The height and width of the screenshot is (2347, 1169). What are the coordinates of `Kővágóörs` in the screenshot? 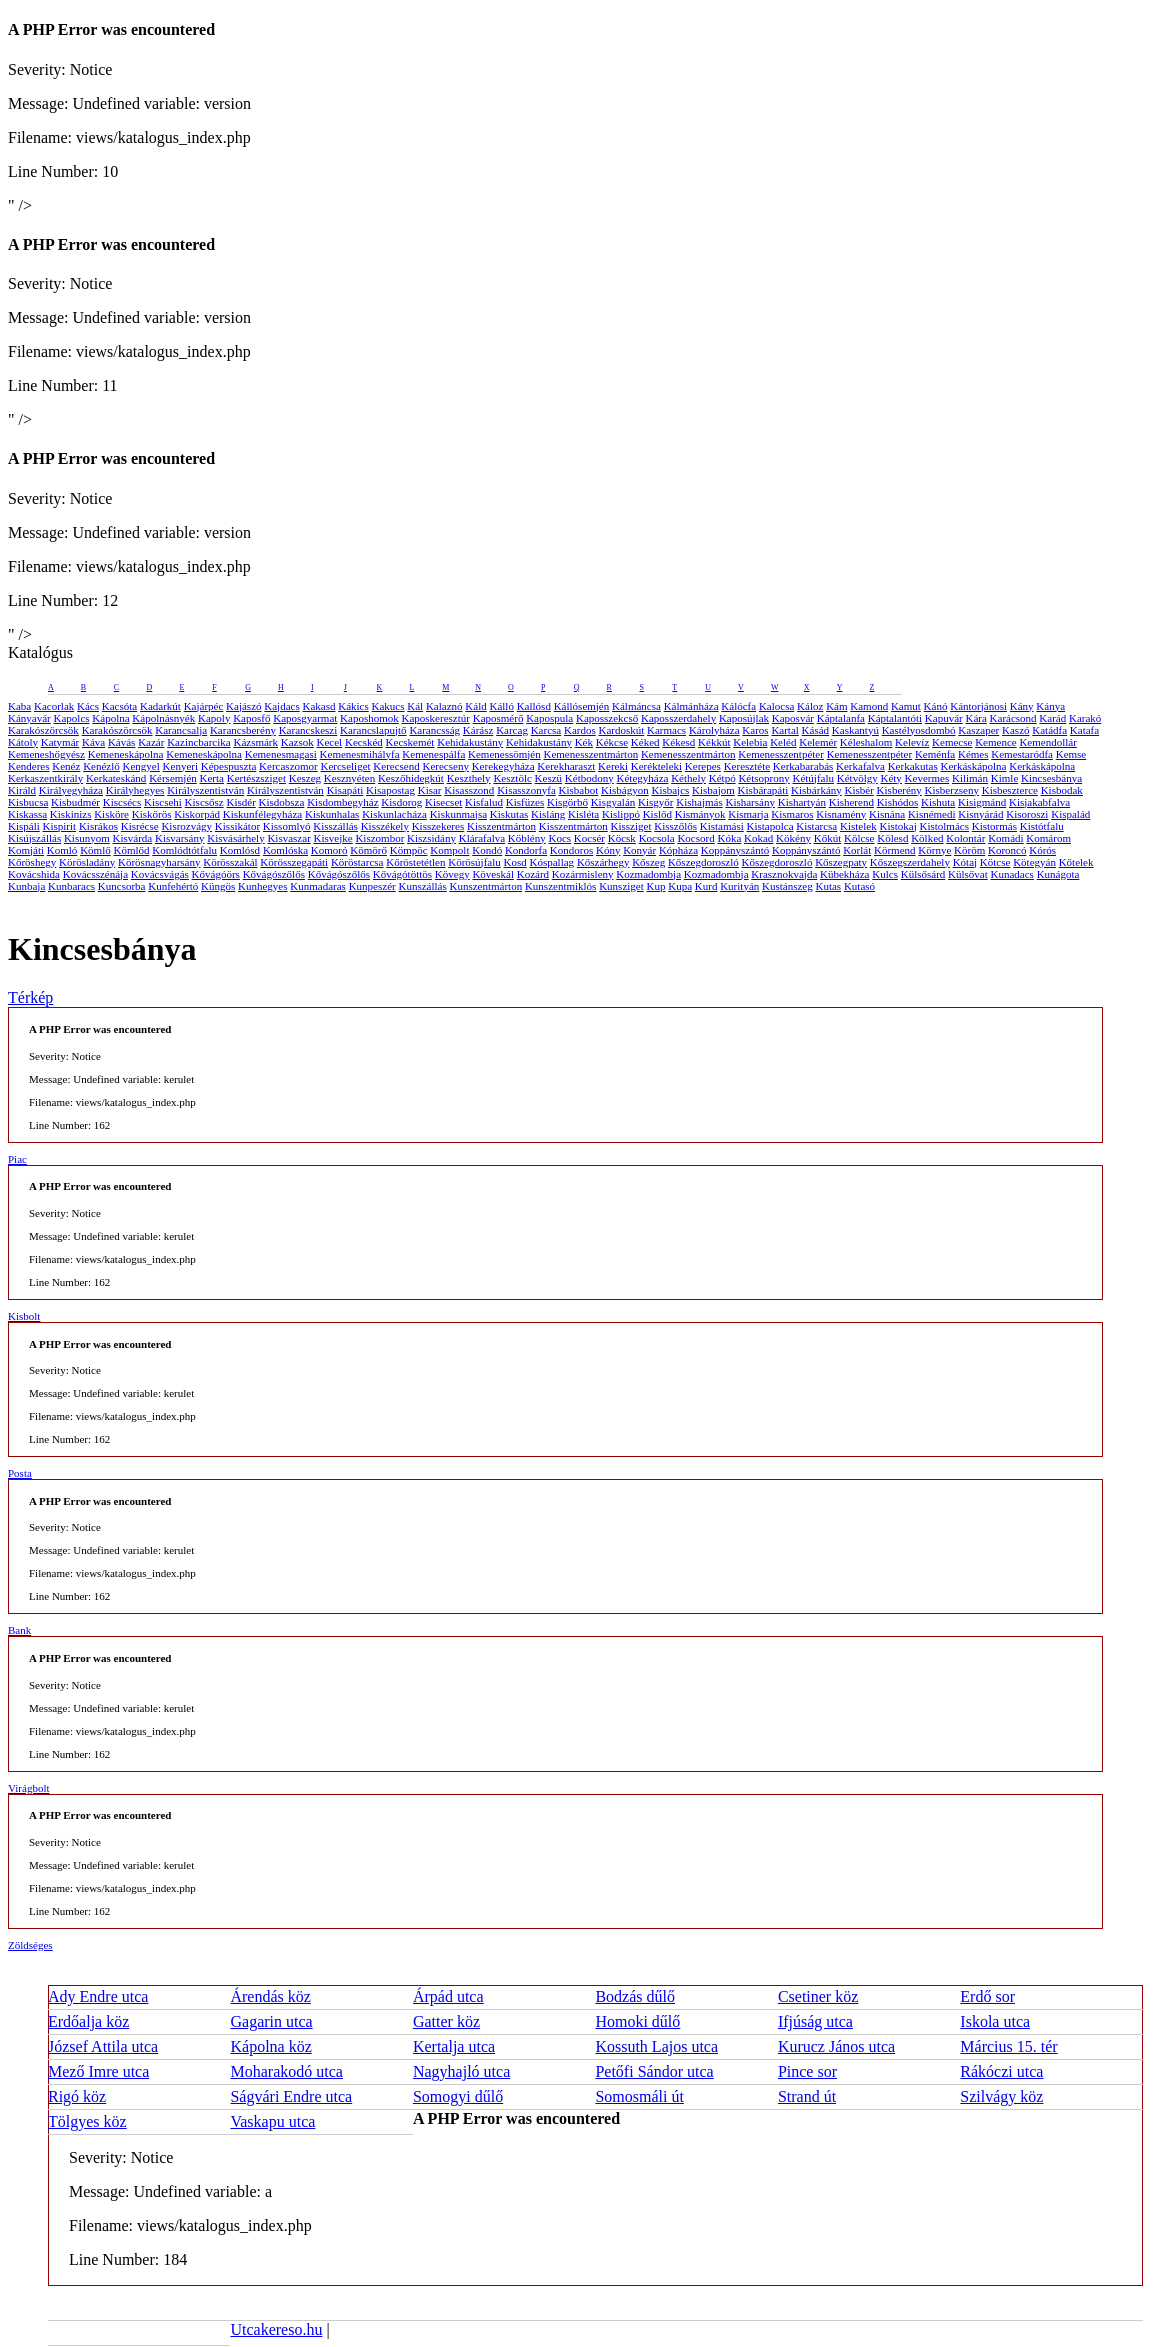 It's located at (216, 874).